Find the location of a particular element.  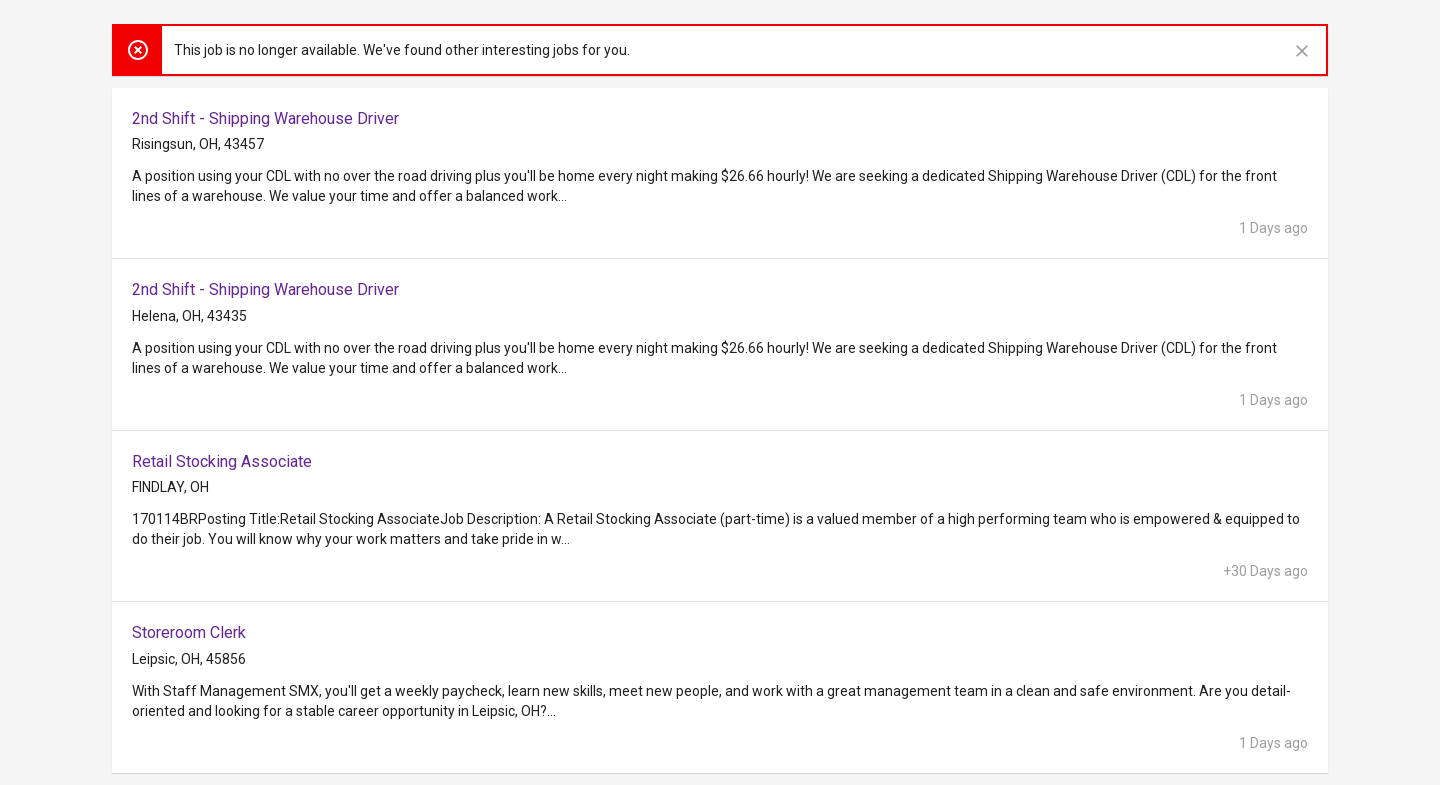

2nd Shift - Shipping Warehouse Driver is located at coordinates (265, 118).